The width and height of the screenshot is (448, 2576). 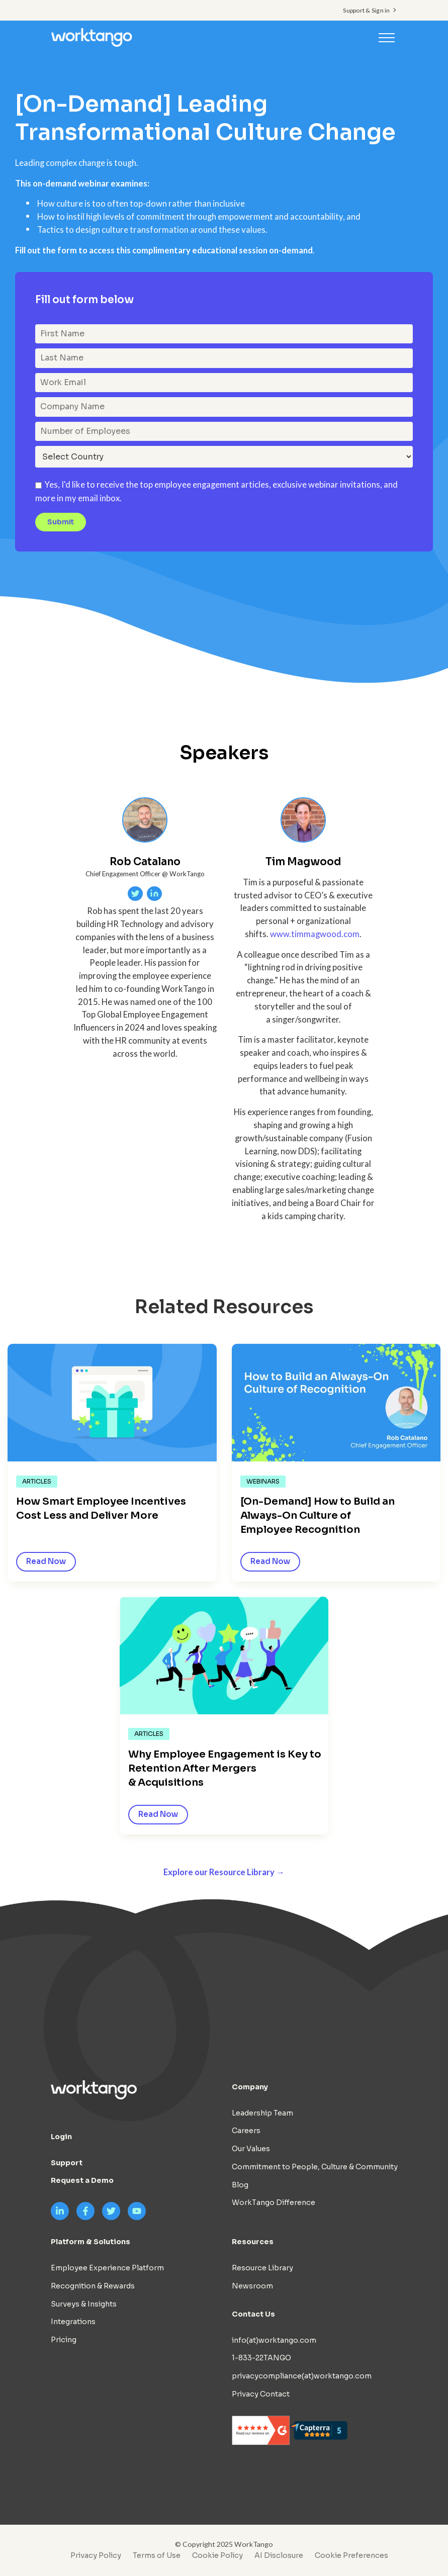 What do you see at coordinates (351, 2555) in the screenshot?
I see `Cookie Preferences` at bounding box center [351, 2555].